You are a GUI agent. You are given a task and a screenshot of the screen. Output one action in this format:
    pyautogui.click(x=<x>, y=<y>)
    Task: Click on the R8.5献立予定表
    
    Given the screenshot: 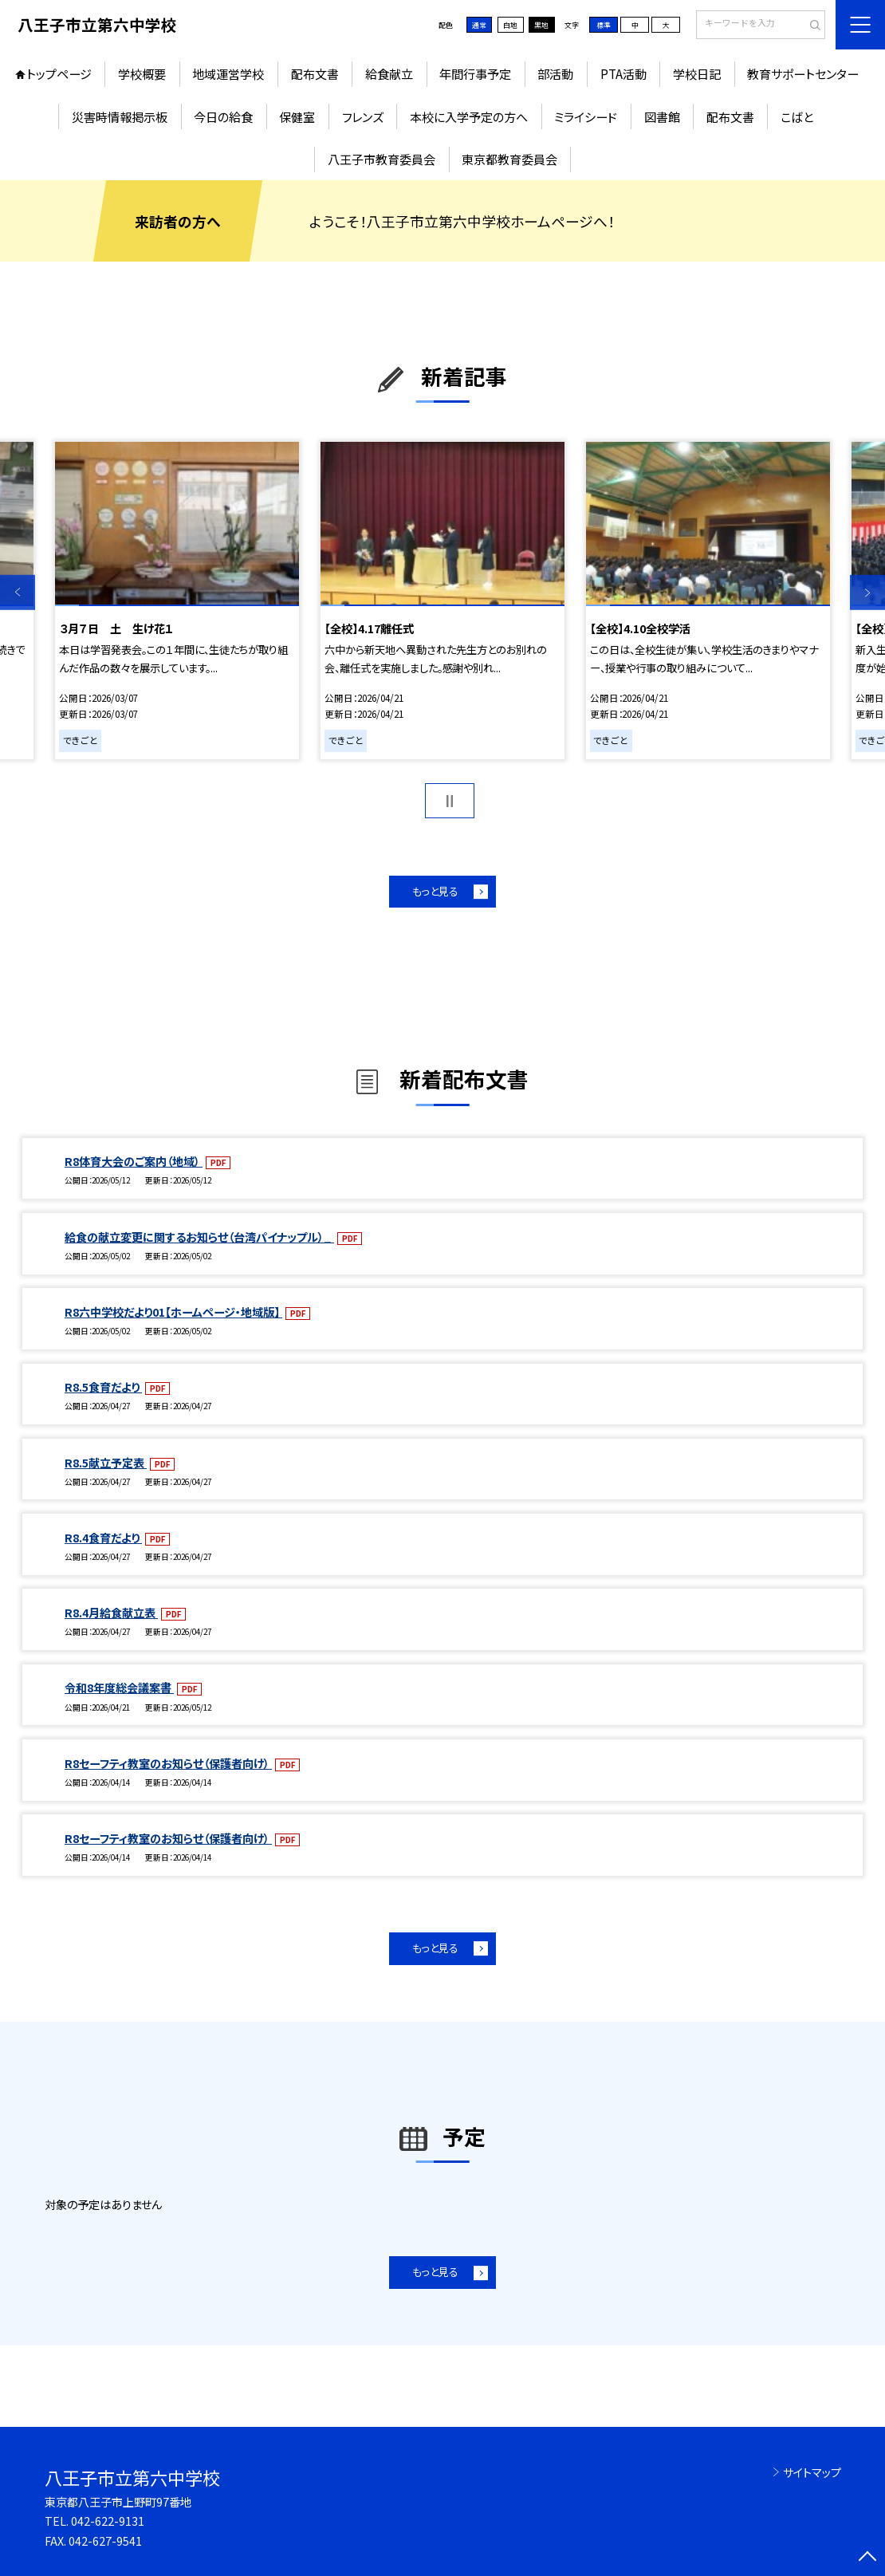 What is the action you would take?
    pyautogui.click(x=106, y=1463)
    